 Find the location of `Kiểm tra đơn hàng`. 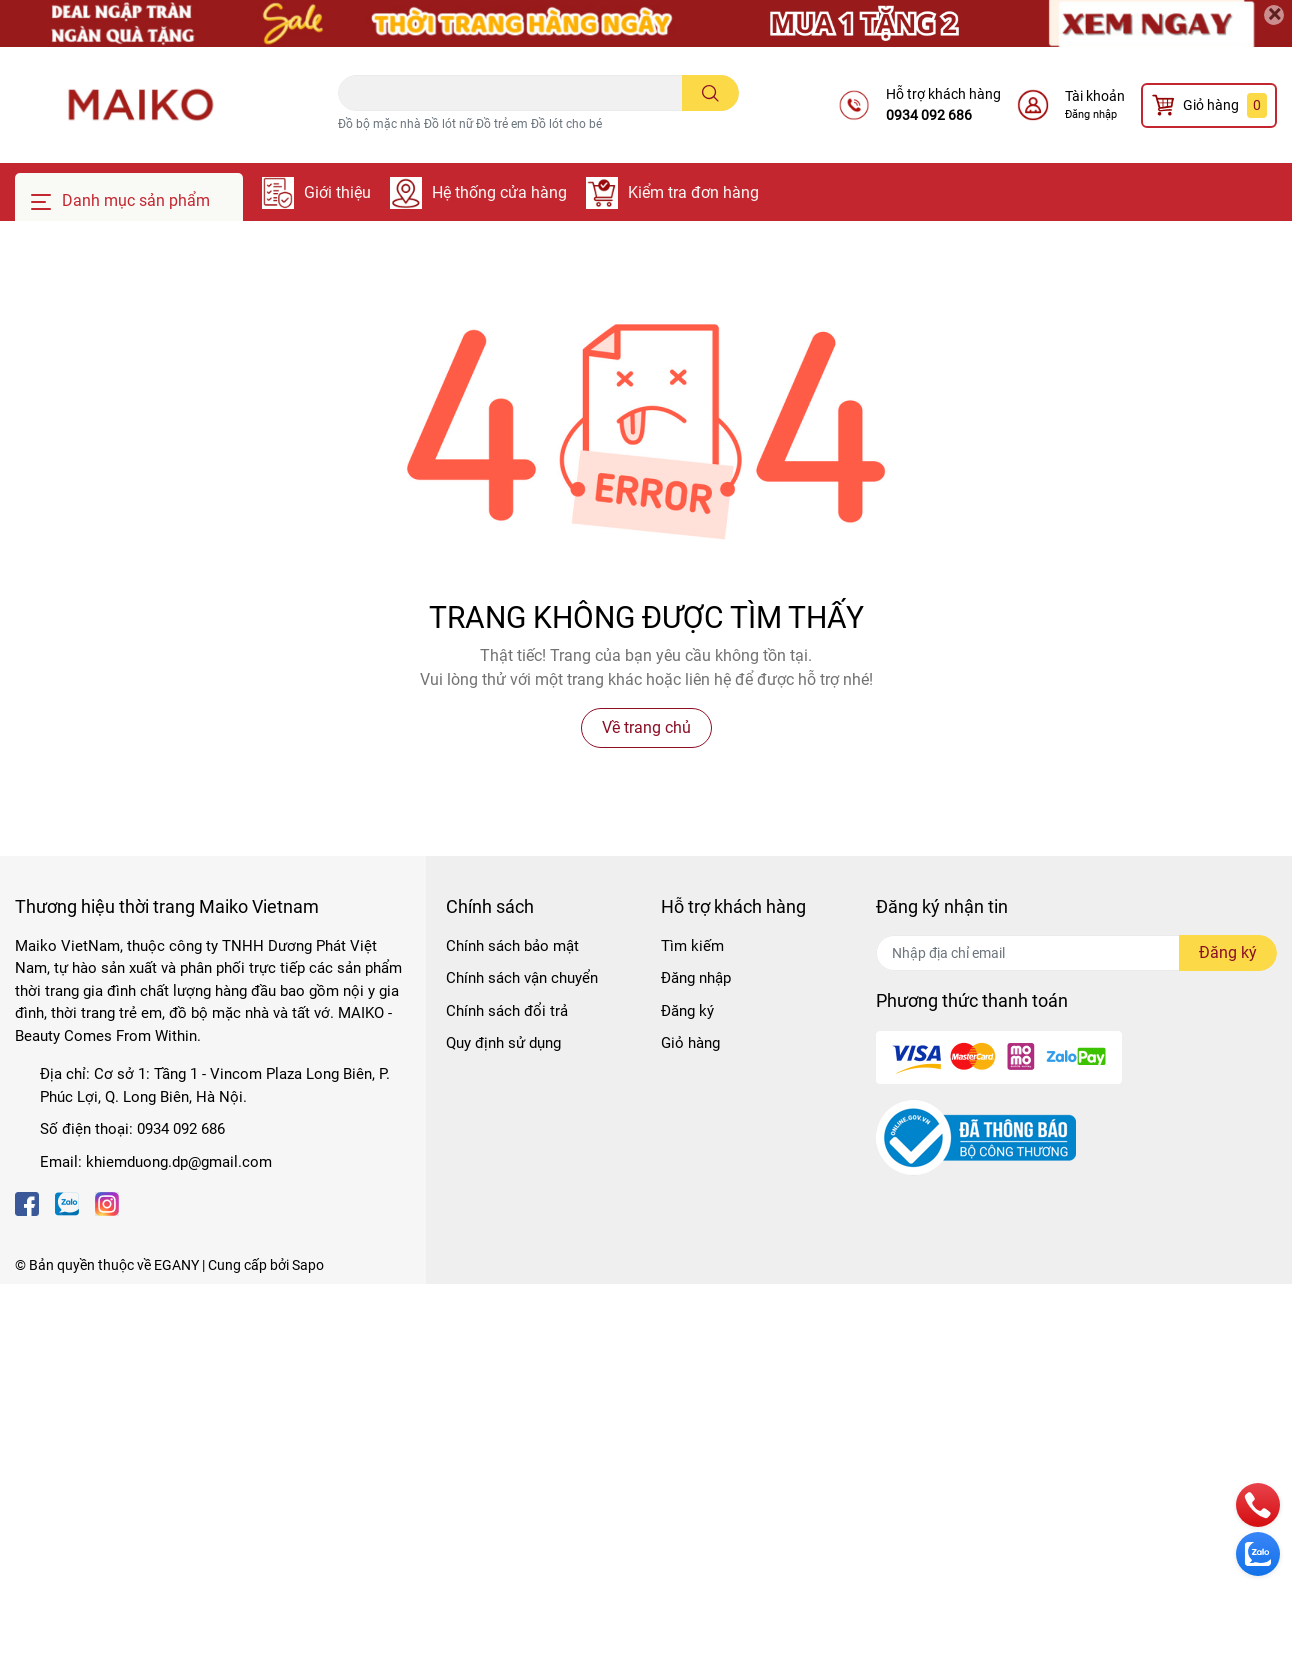

Kiểm tra đơn hàng is located at coordinates (693, 192).